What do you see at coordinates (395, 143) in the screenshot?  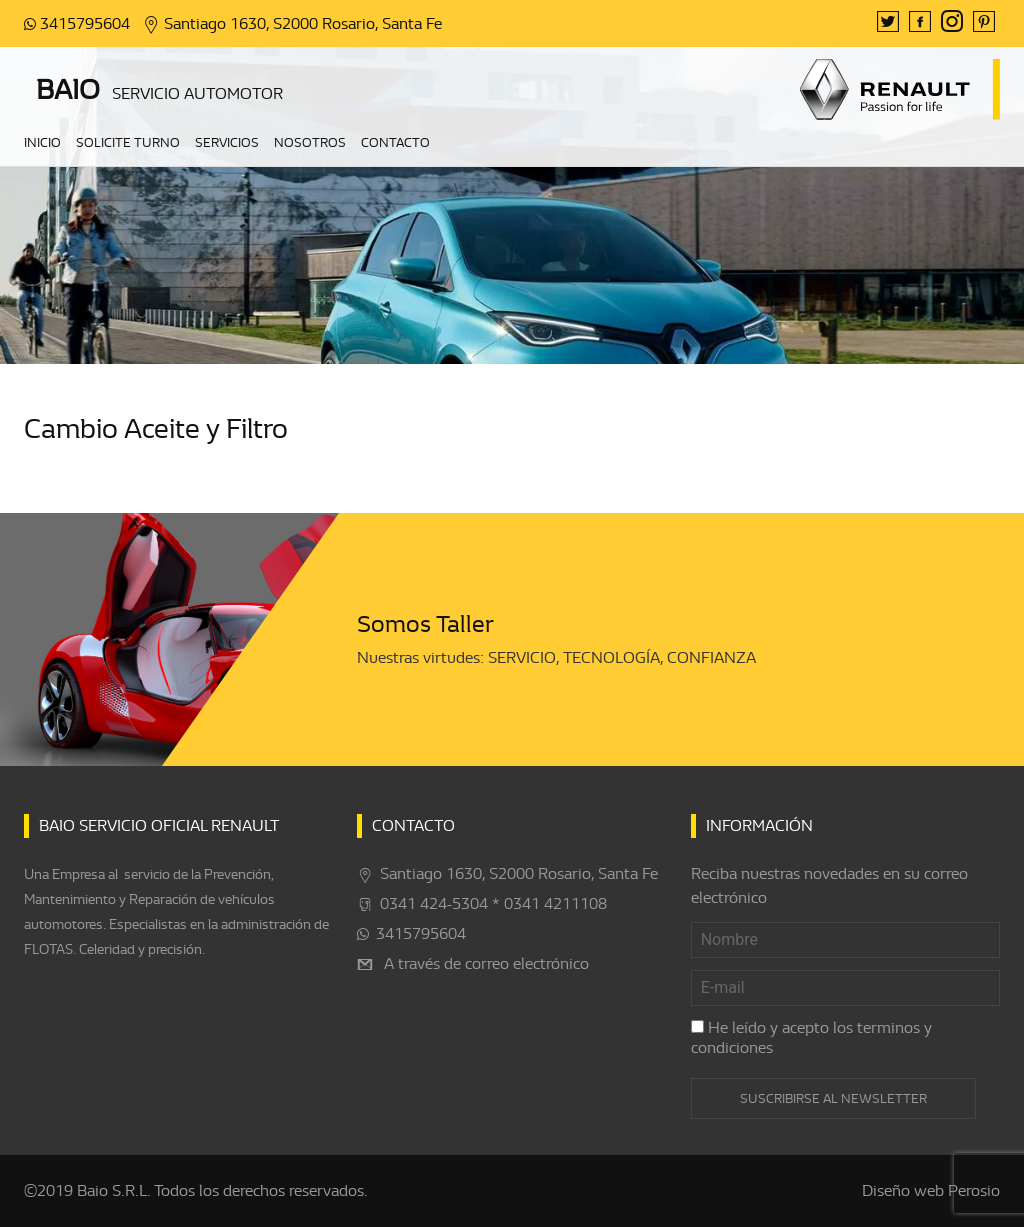 I see `Contacto` at bounding box center [395, 143].